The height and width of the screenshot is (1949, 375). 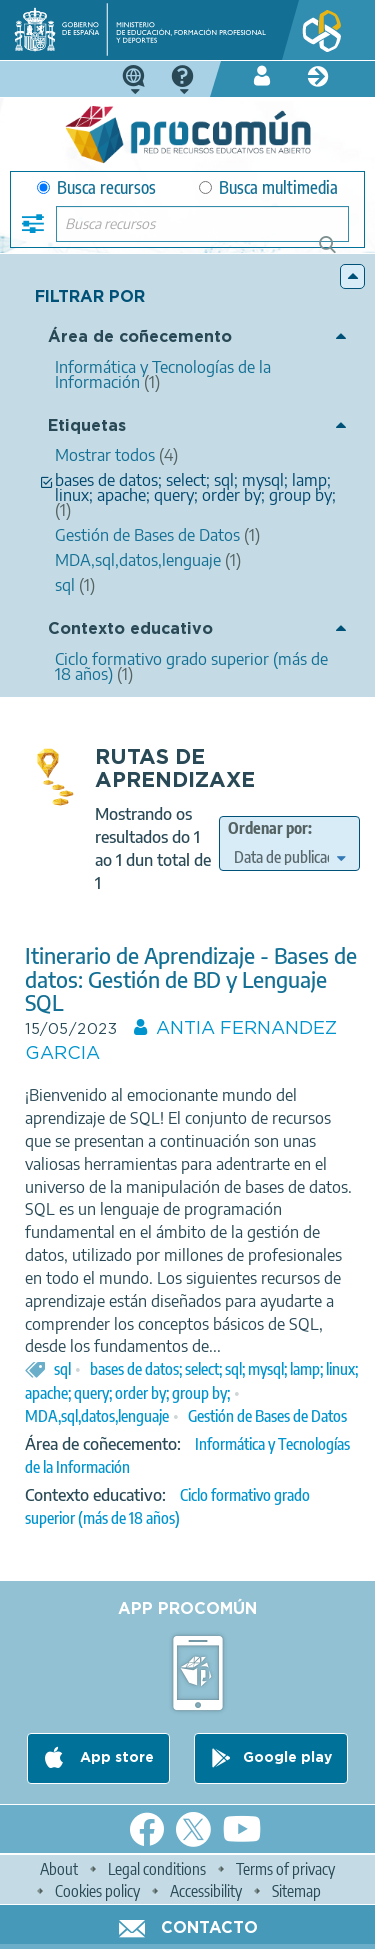 What do you see at coordinates (62, 1369) in the screenshot?
I see `sql` at bounding box center [62, 1369].